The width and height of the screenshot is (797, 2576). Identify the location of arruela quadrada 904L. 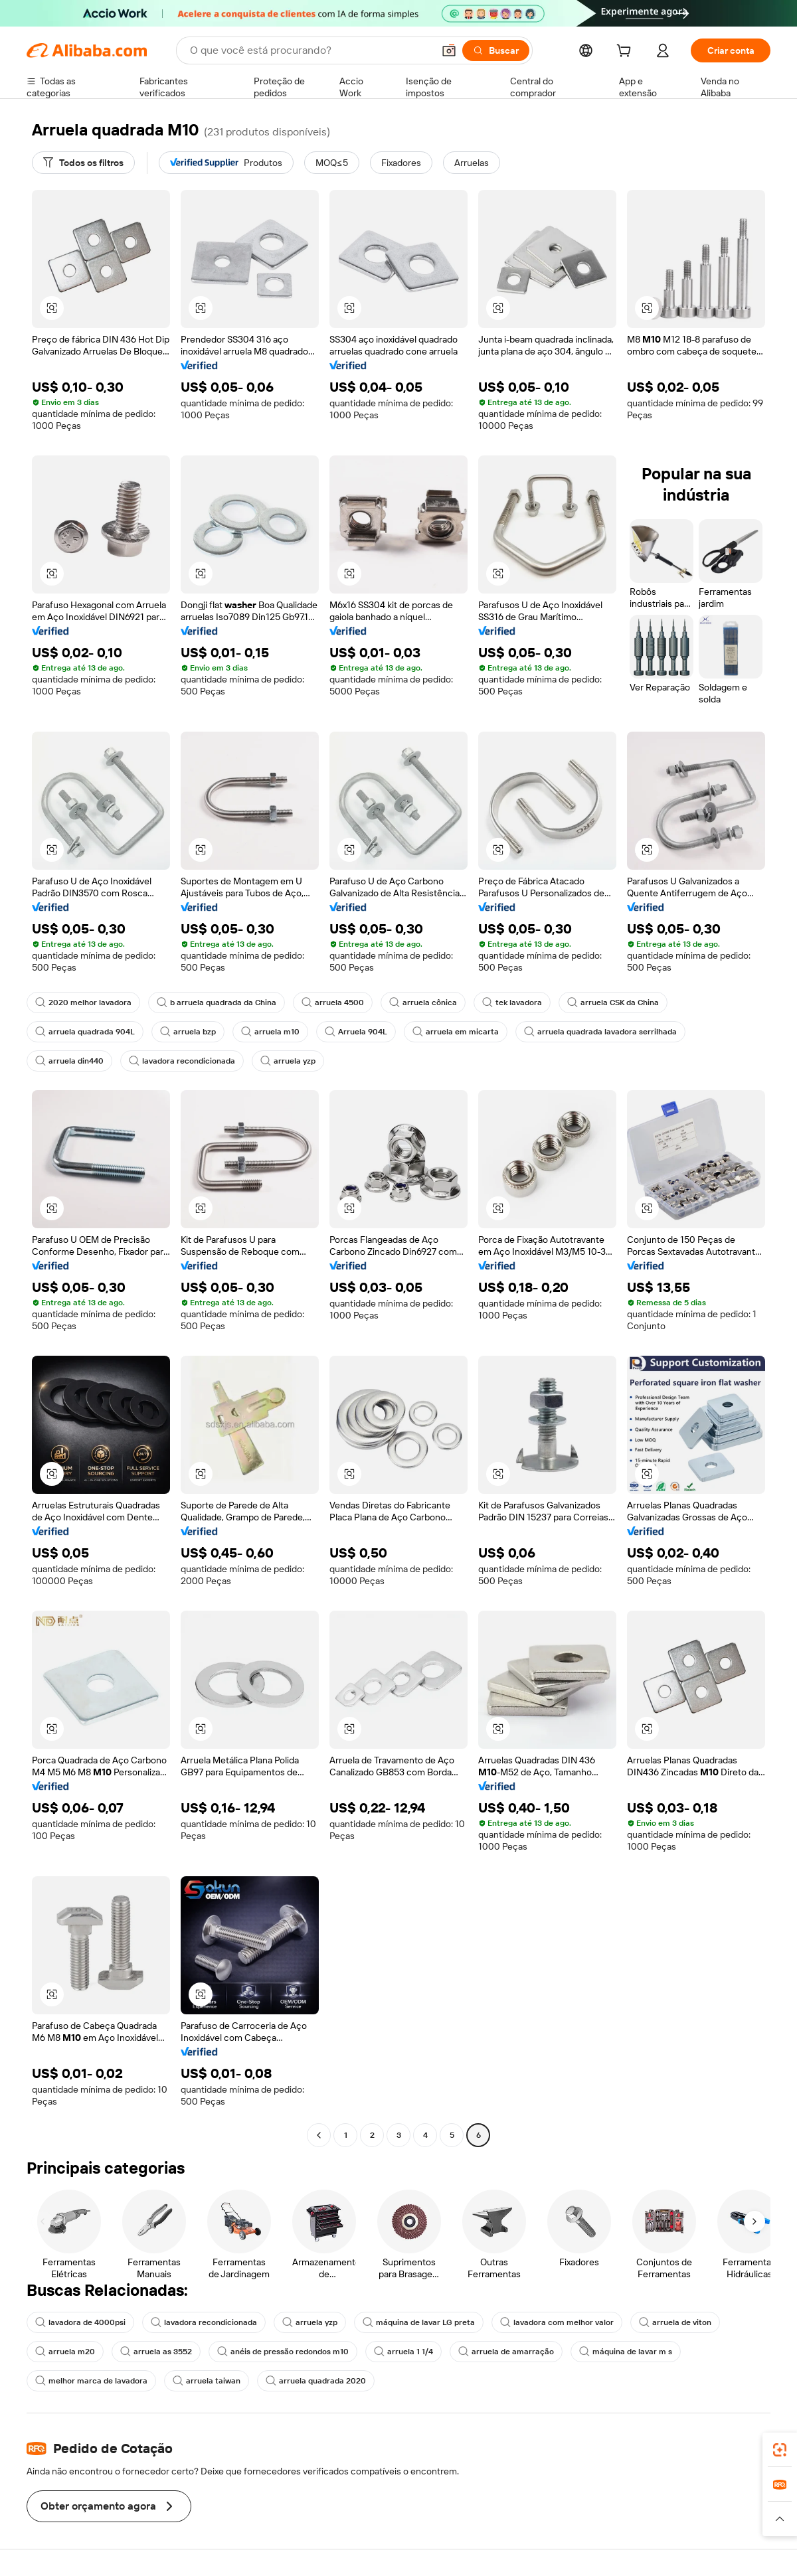
(85, 1031).